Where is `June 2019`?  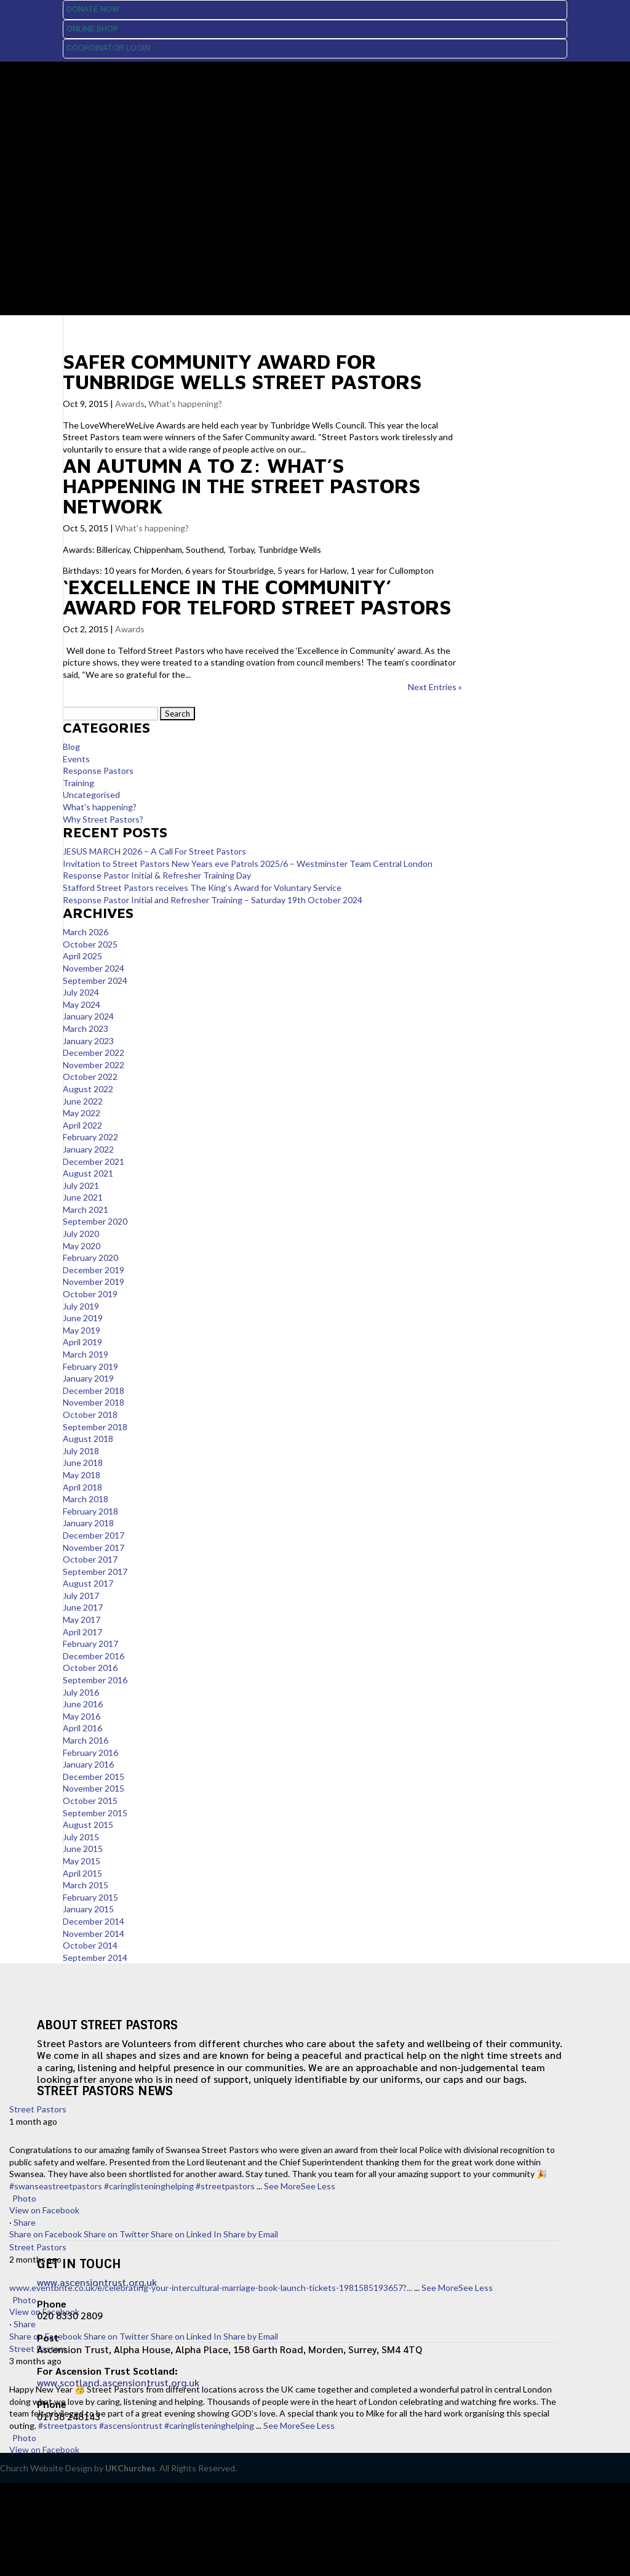 June 2019 is located at coordinates (83, 1318).